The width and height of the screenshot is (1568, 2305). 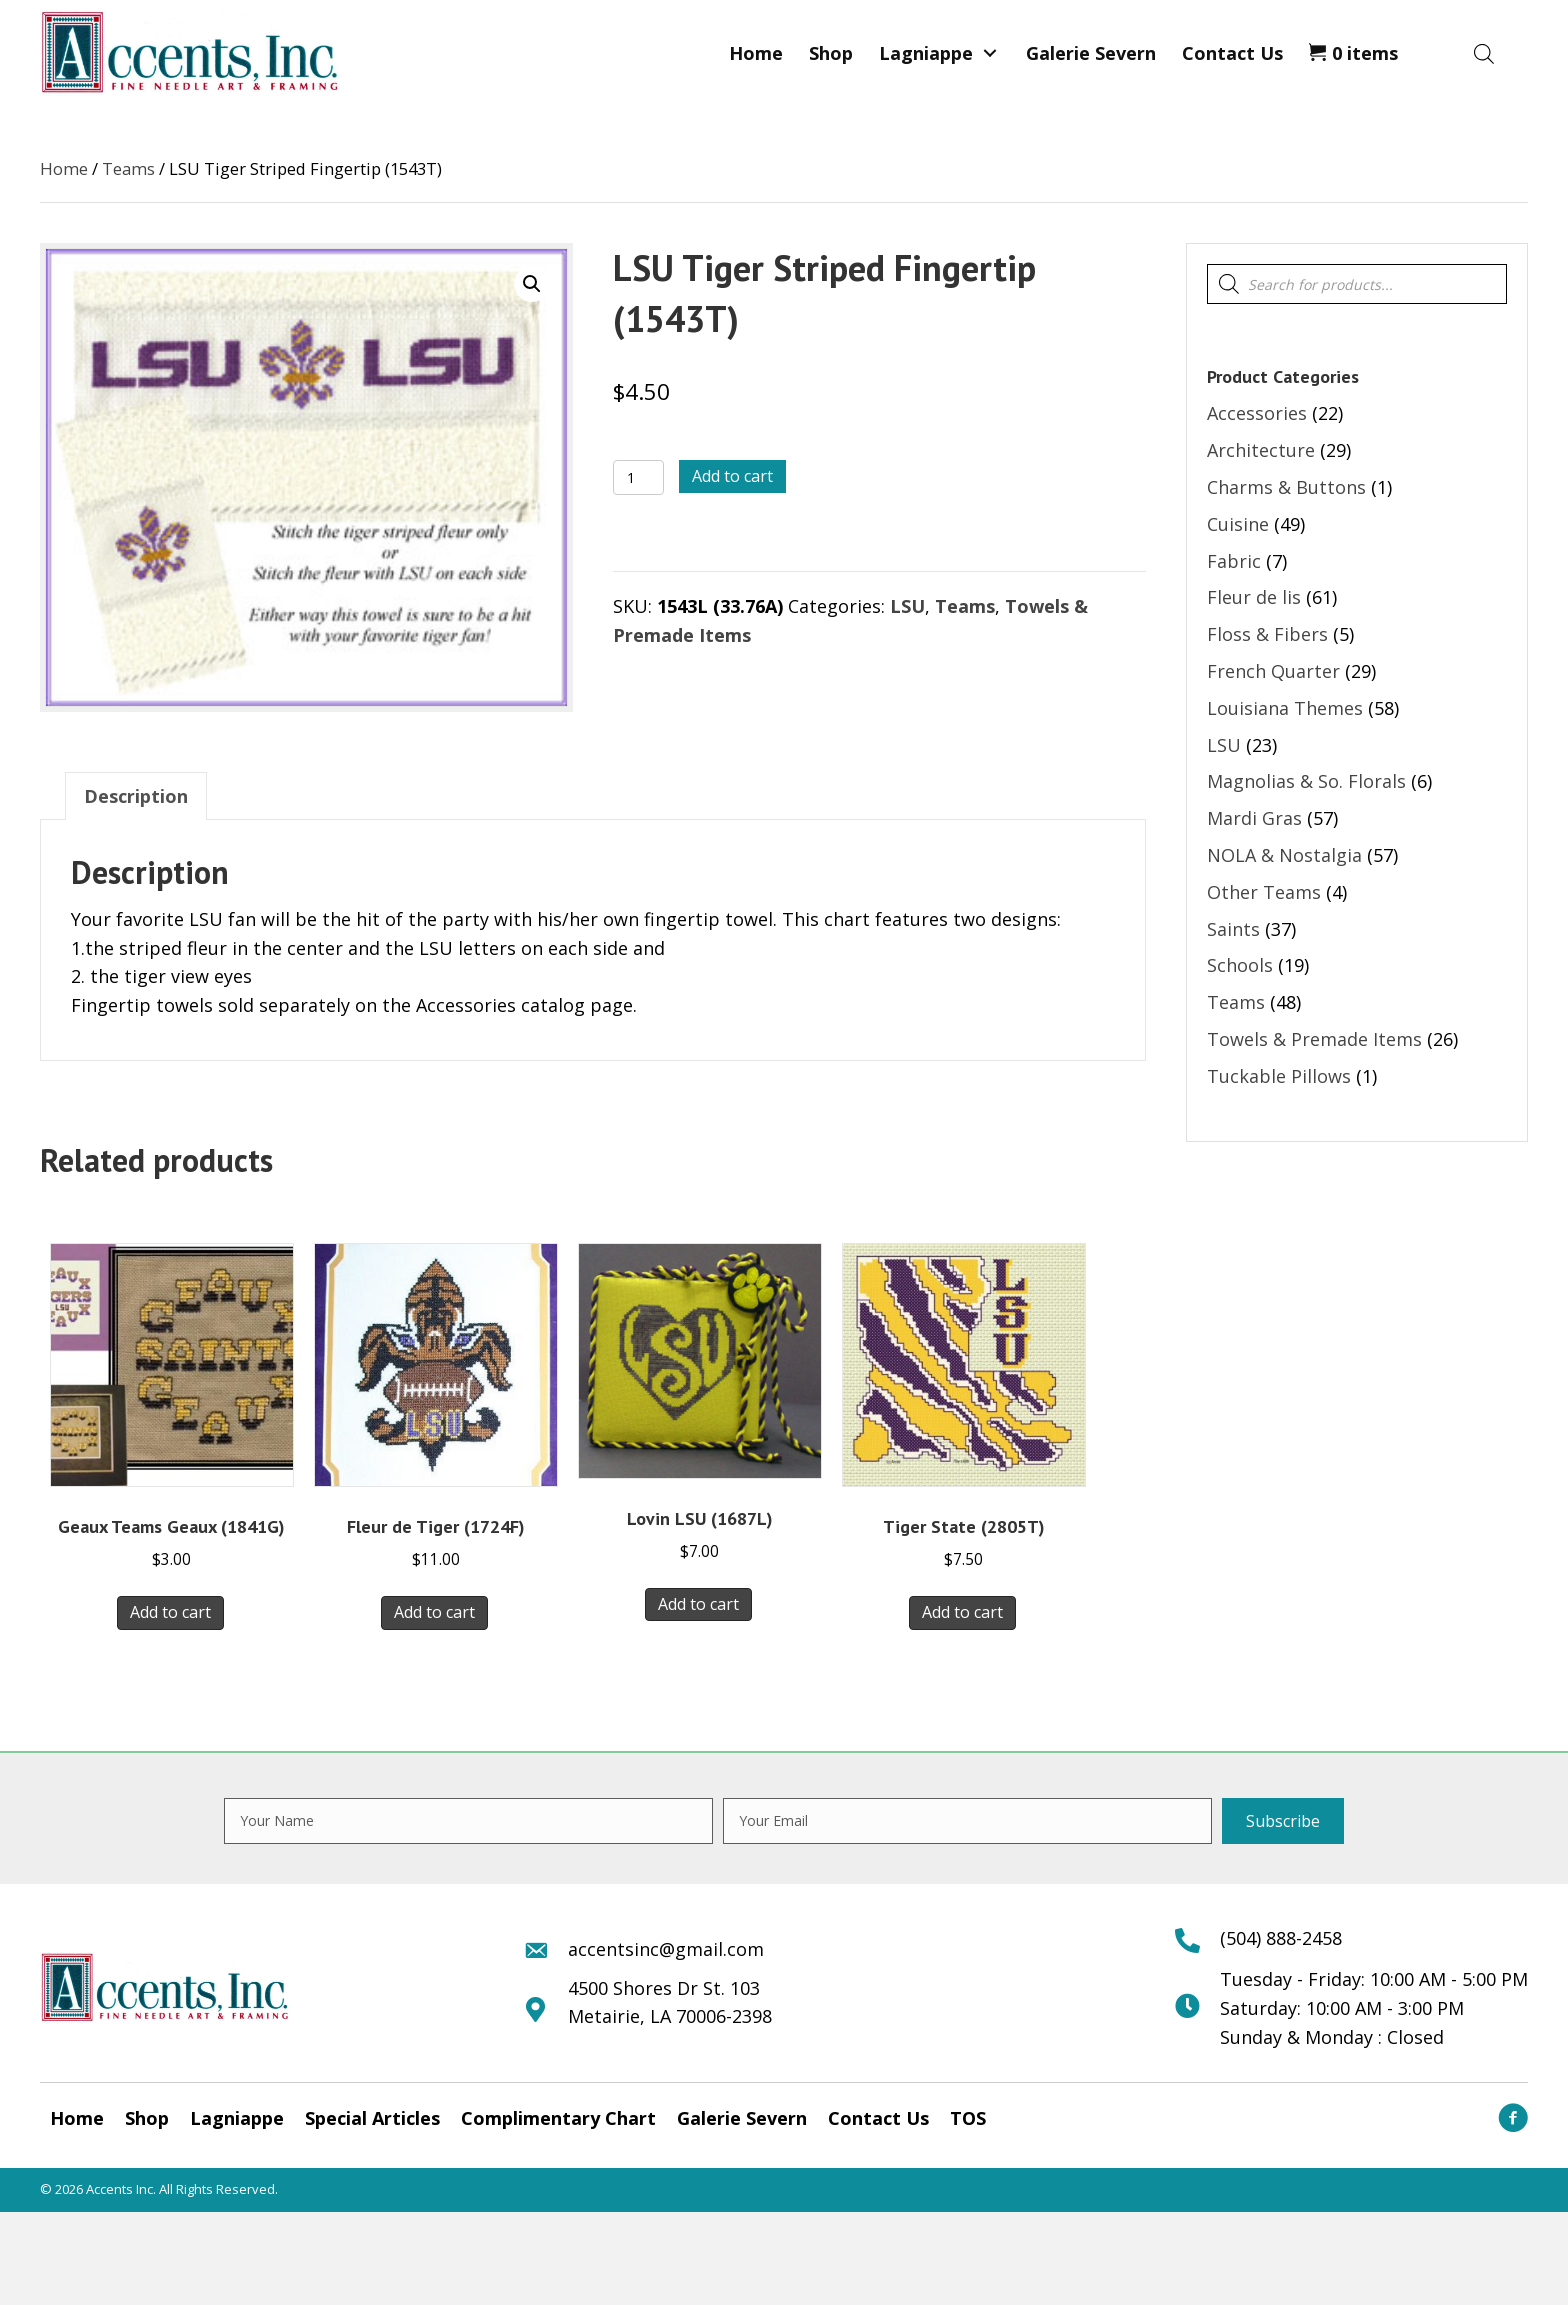 I want to click on Fabric, so click(x=1234, y=561).